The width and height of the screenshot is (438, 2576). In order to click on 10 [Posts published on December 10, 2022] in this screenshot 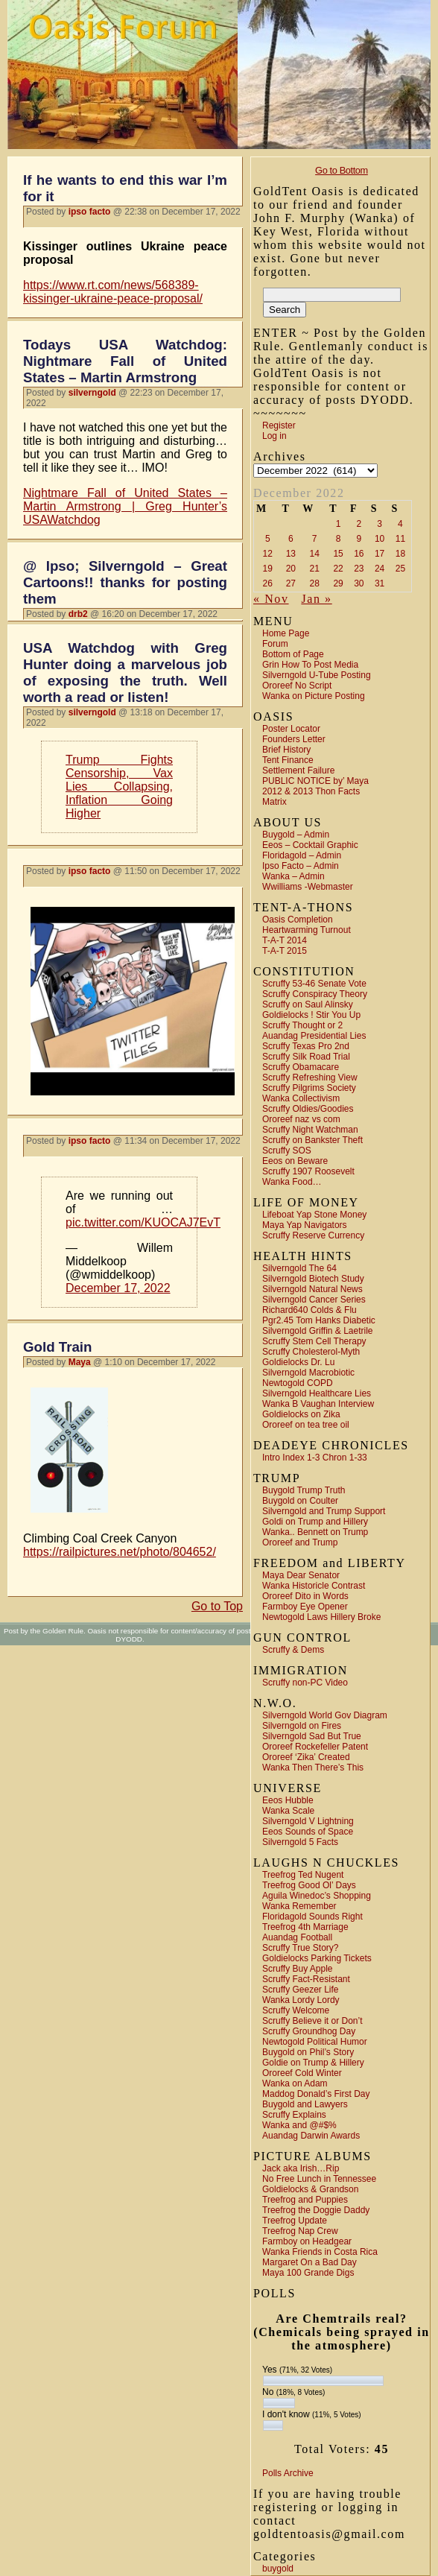, I will do `click(379, 539)`.